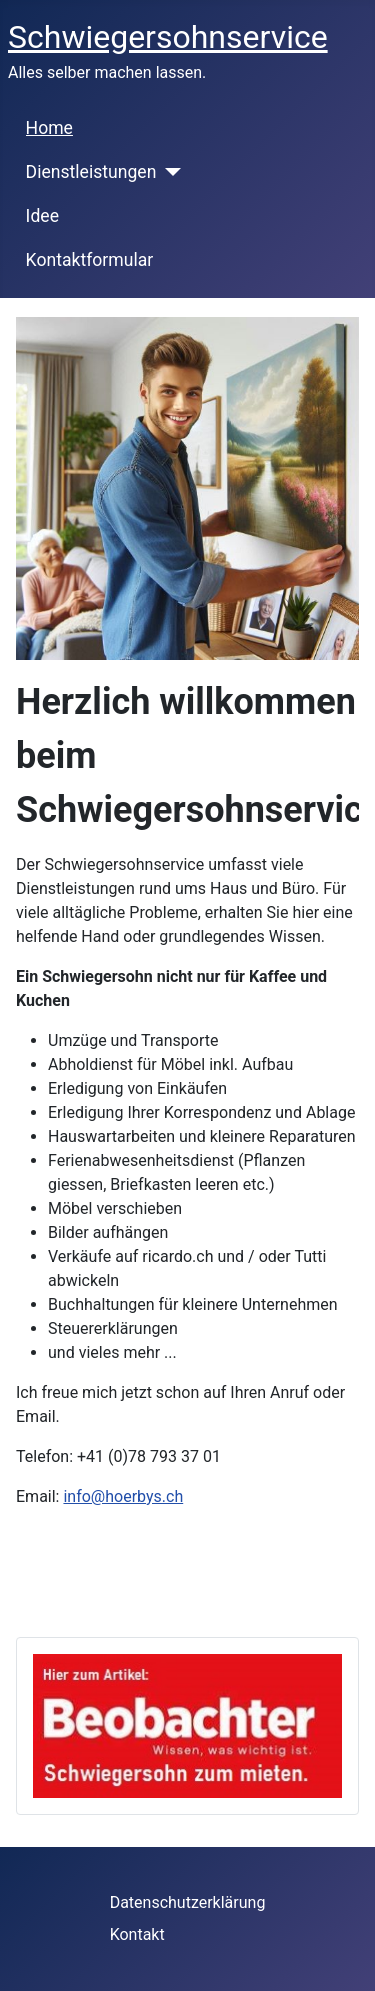  What do you see at coordinates (168, 172) in the screenshot?
I see `[Dienstleistungen]` at bounding box center [168, 172].